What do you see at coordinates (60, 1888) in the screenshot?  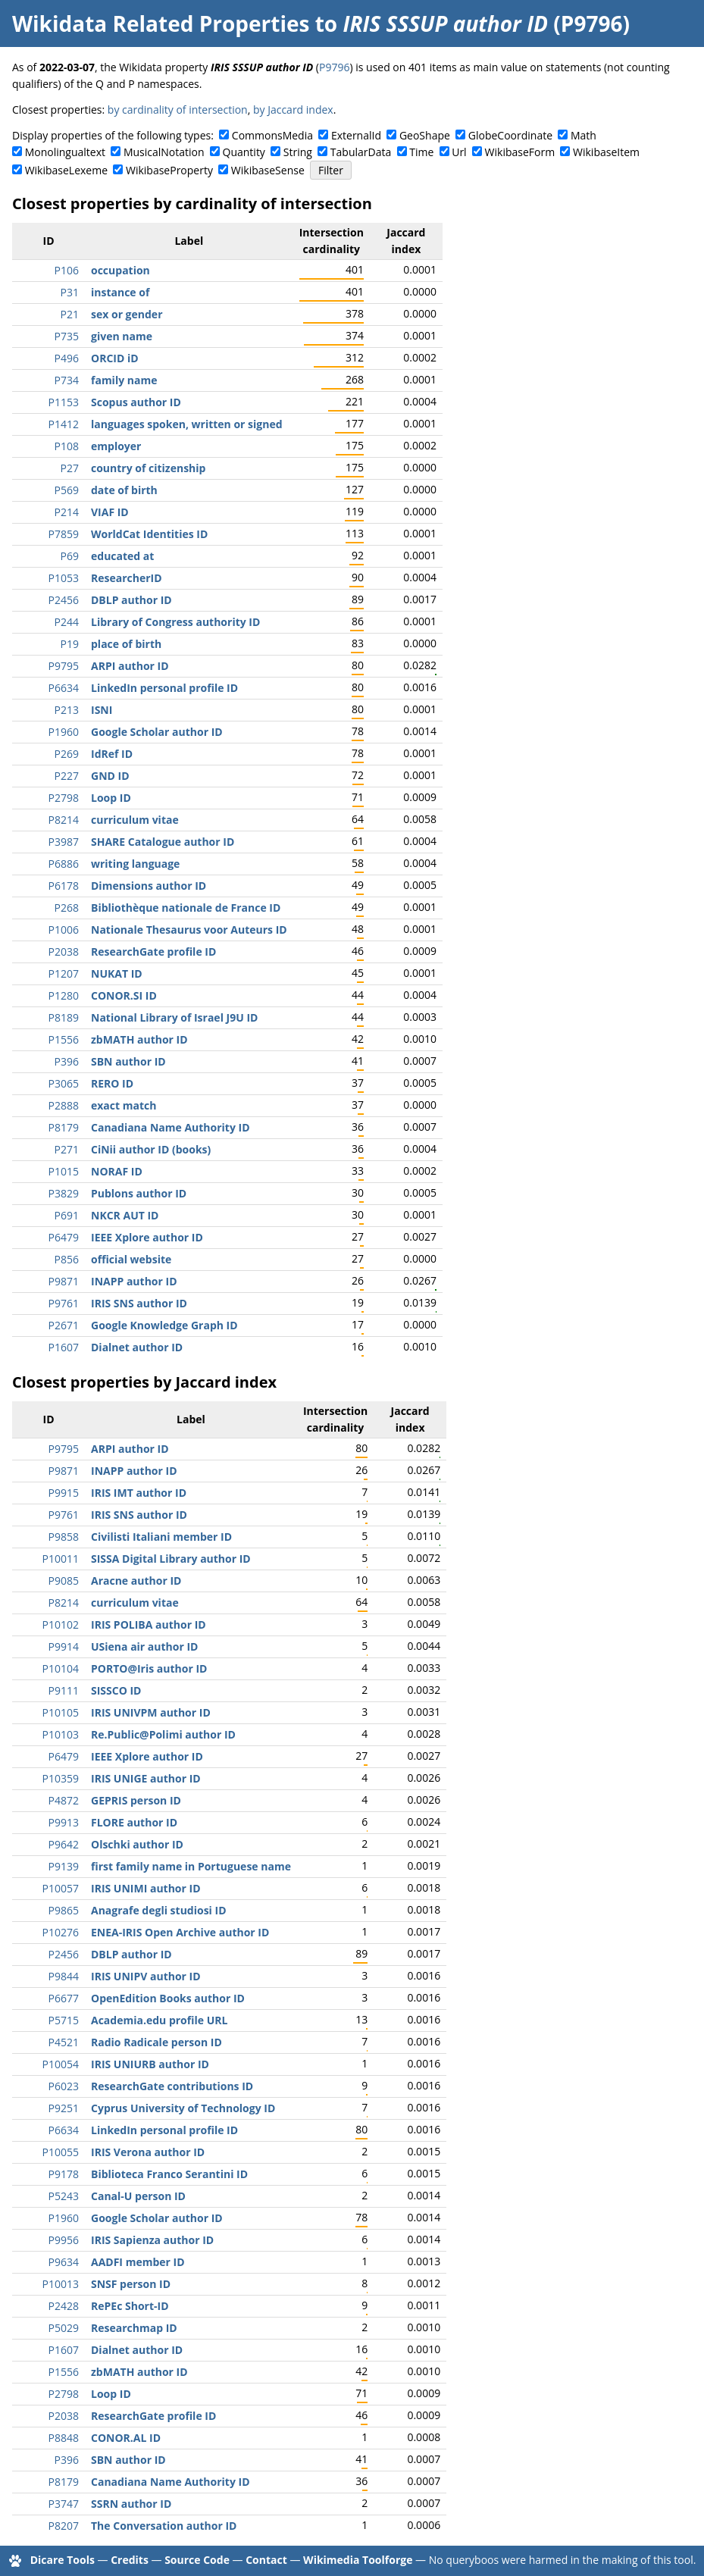 I see `P10057` at bounding box center [60, 1888].